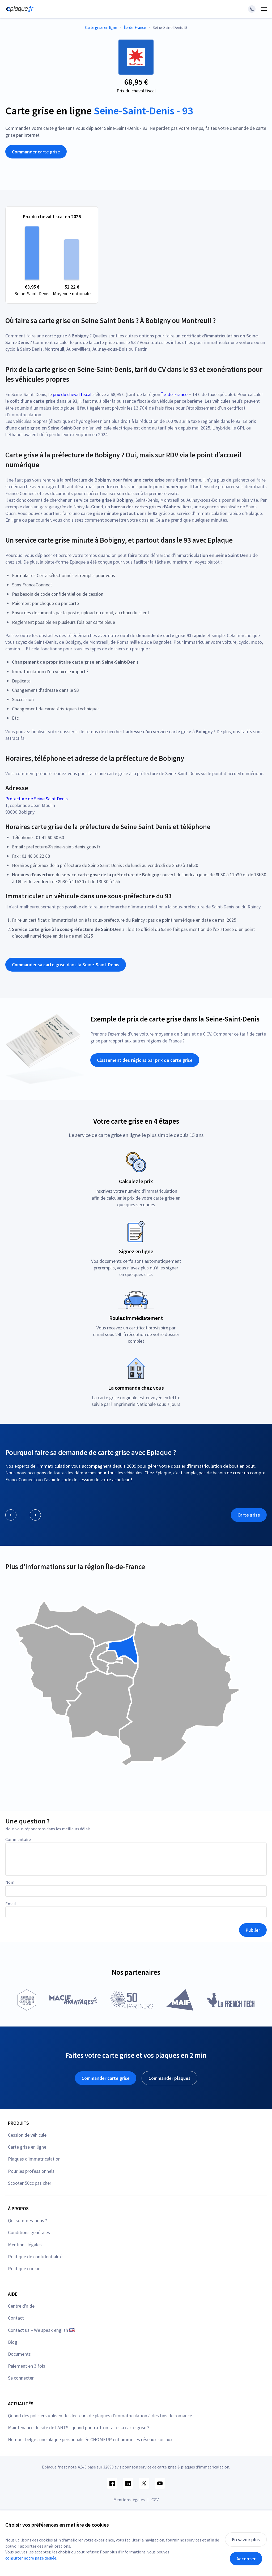 The height and width of the screenshot is (2576, 272). I want to click on Scooter 50cc pas cher, so click(29, 2183).